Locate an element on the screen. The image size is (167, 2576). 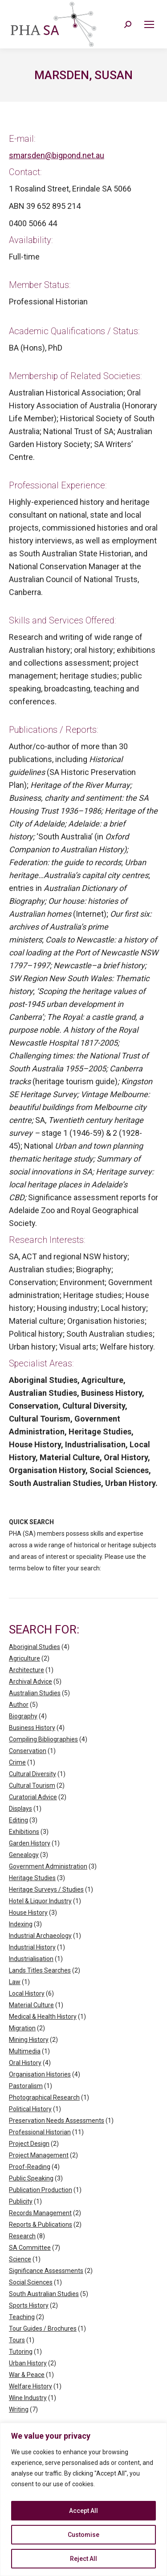
Medical & Health History is located at coordinates (43, 2016).